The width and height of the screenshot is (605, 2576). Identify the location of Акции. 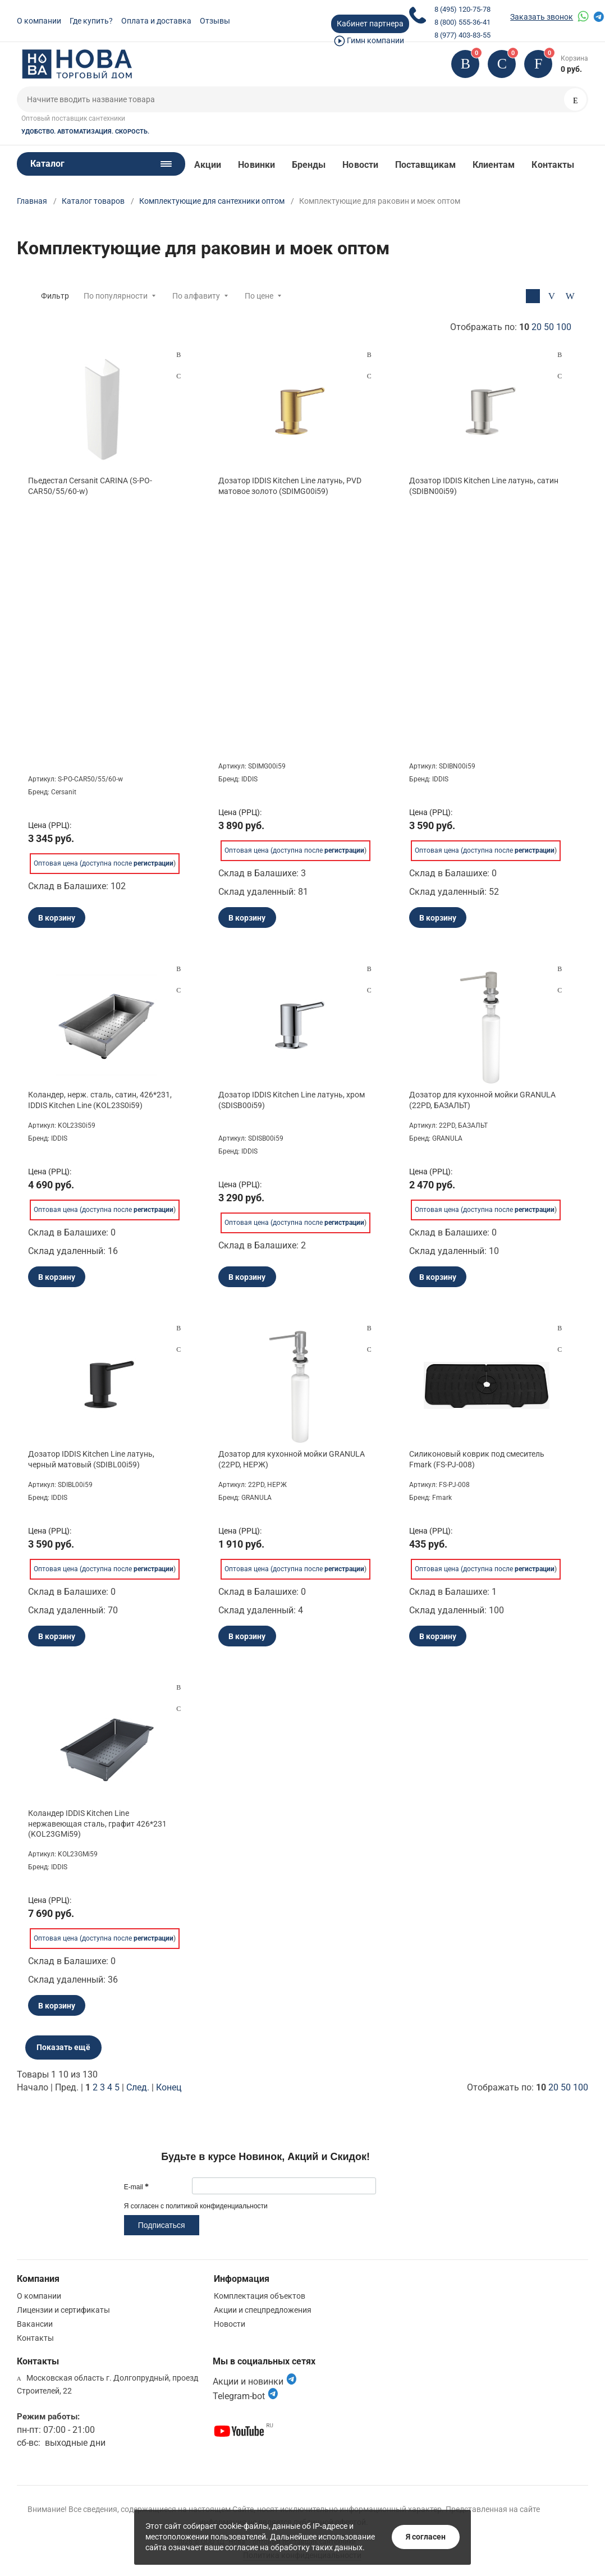
(207, 164).